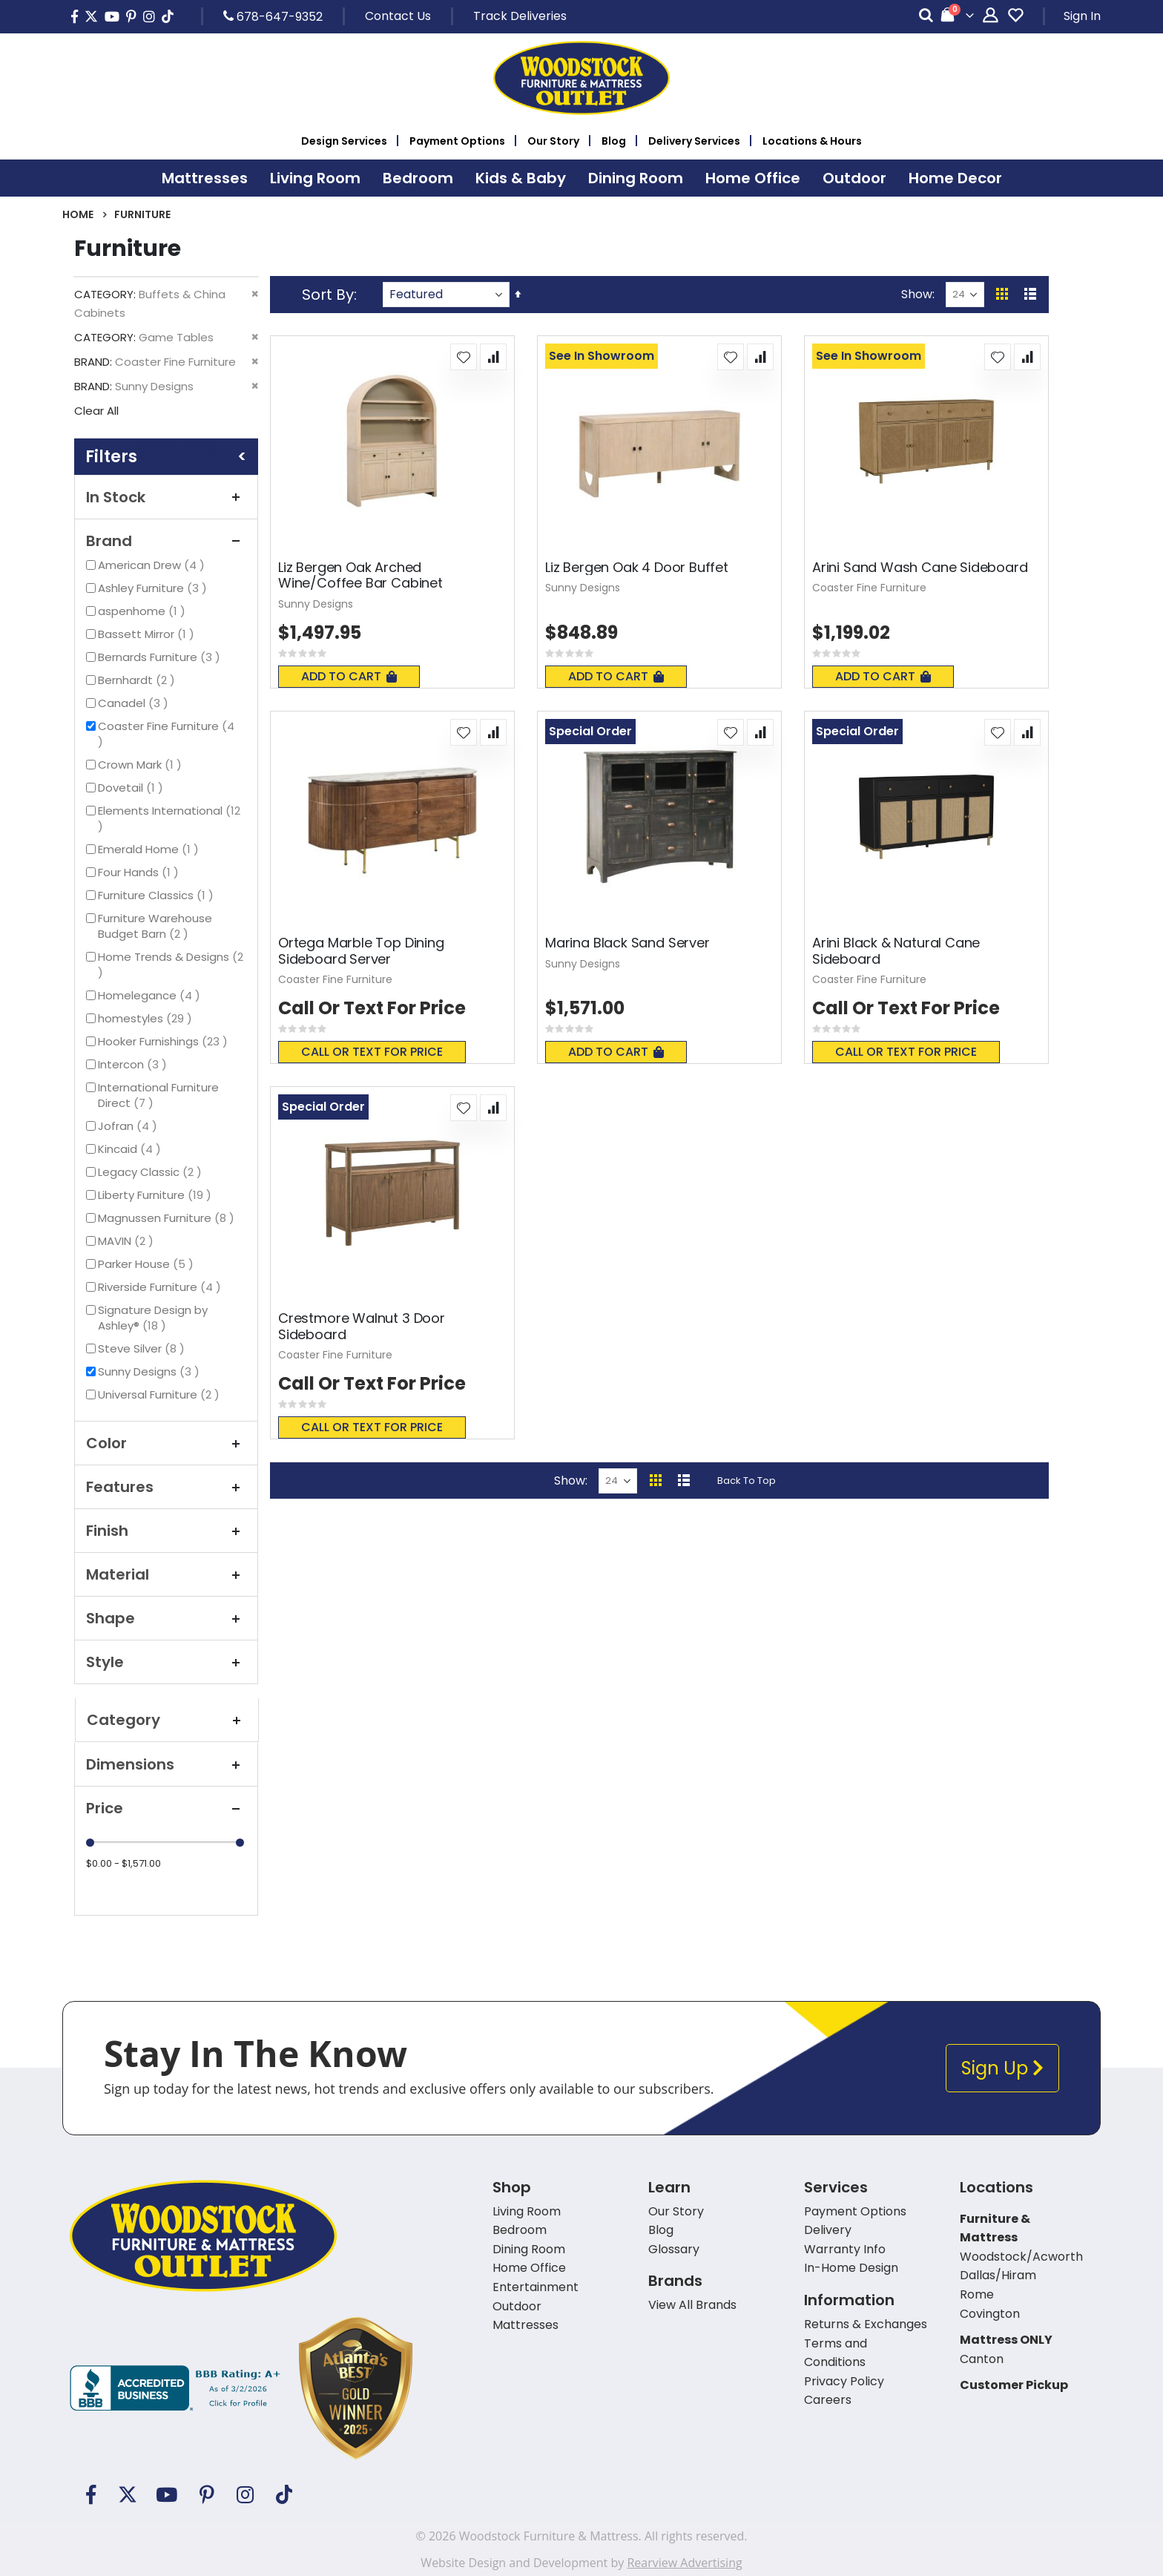 The image size is (1163, 2576). Describe the element at coordinates (1002, 2068) in the screenshot. I see `Sign Up` at that location.